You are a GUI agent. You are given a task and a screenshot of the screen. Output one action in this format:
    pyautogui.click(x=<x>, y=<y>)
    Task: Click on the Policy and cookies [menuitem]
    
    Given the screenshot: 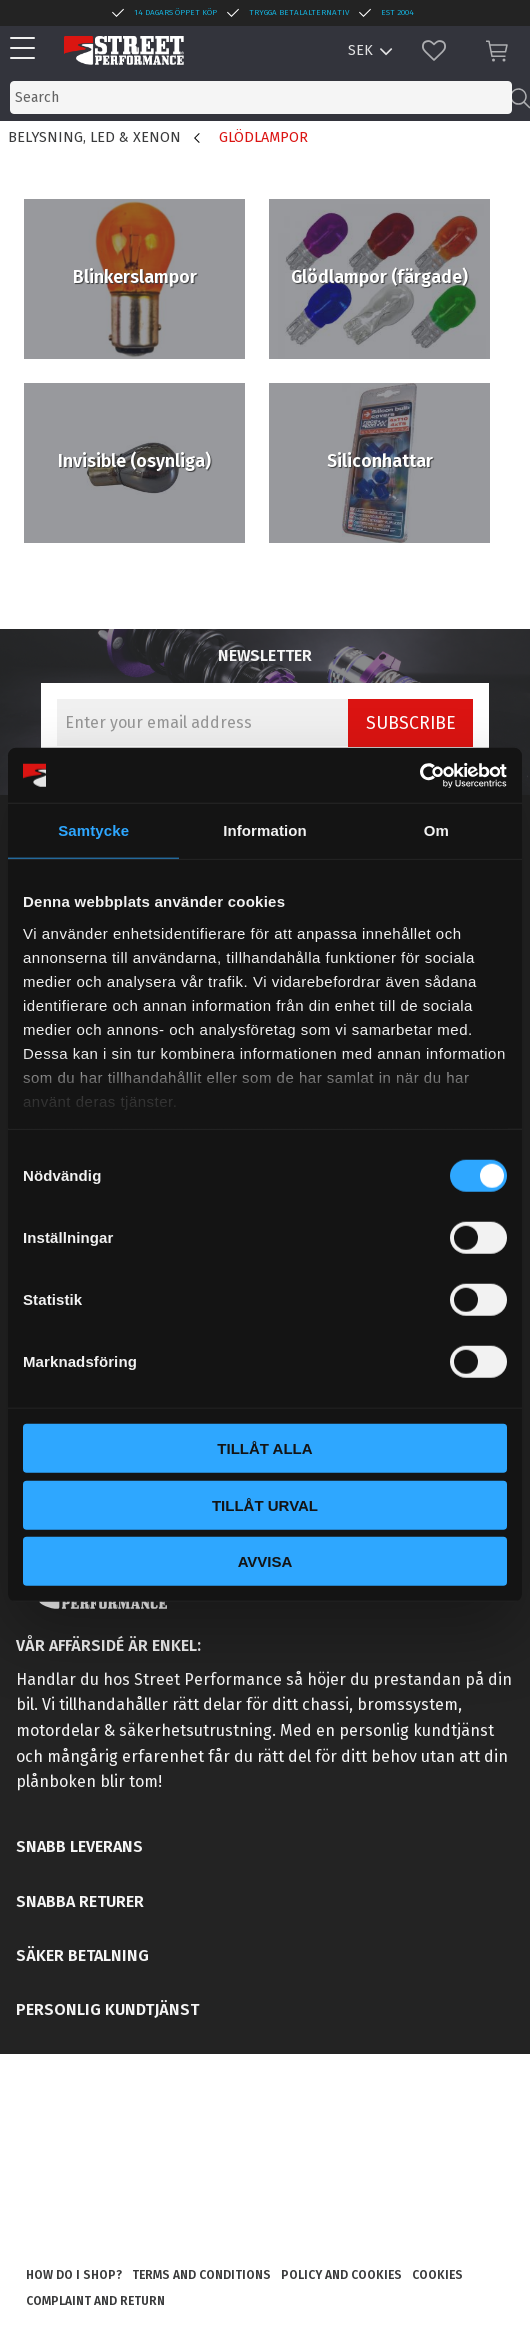 What is the action you would take?
    pyautogui.click(x=341, y=2275)
    